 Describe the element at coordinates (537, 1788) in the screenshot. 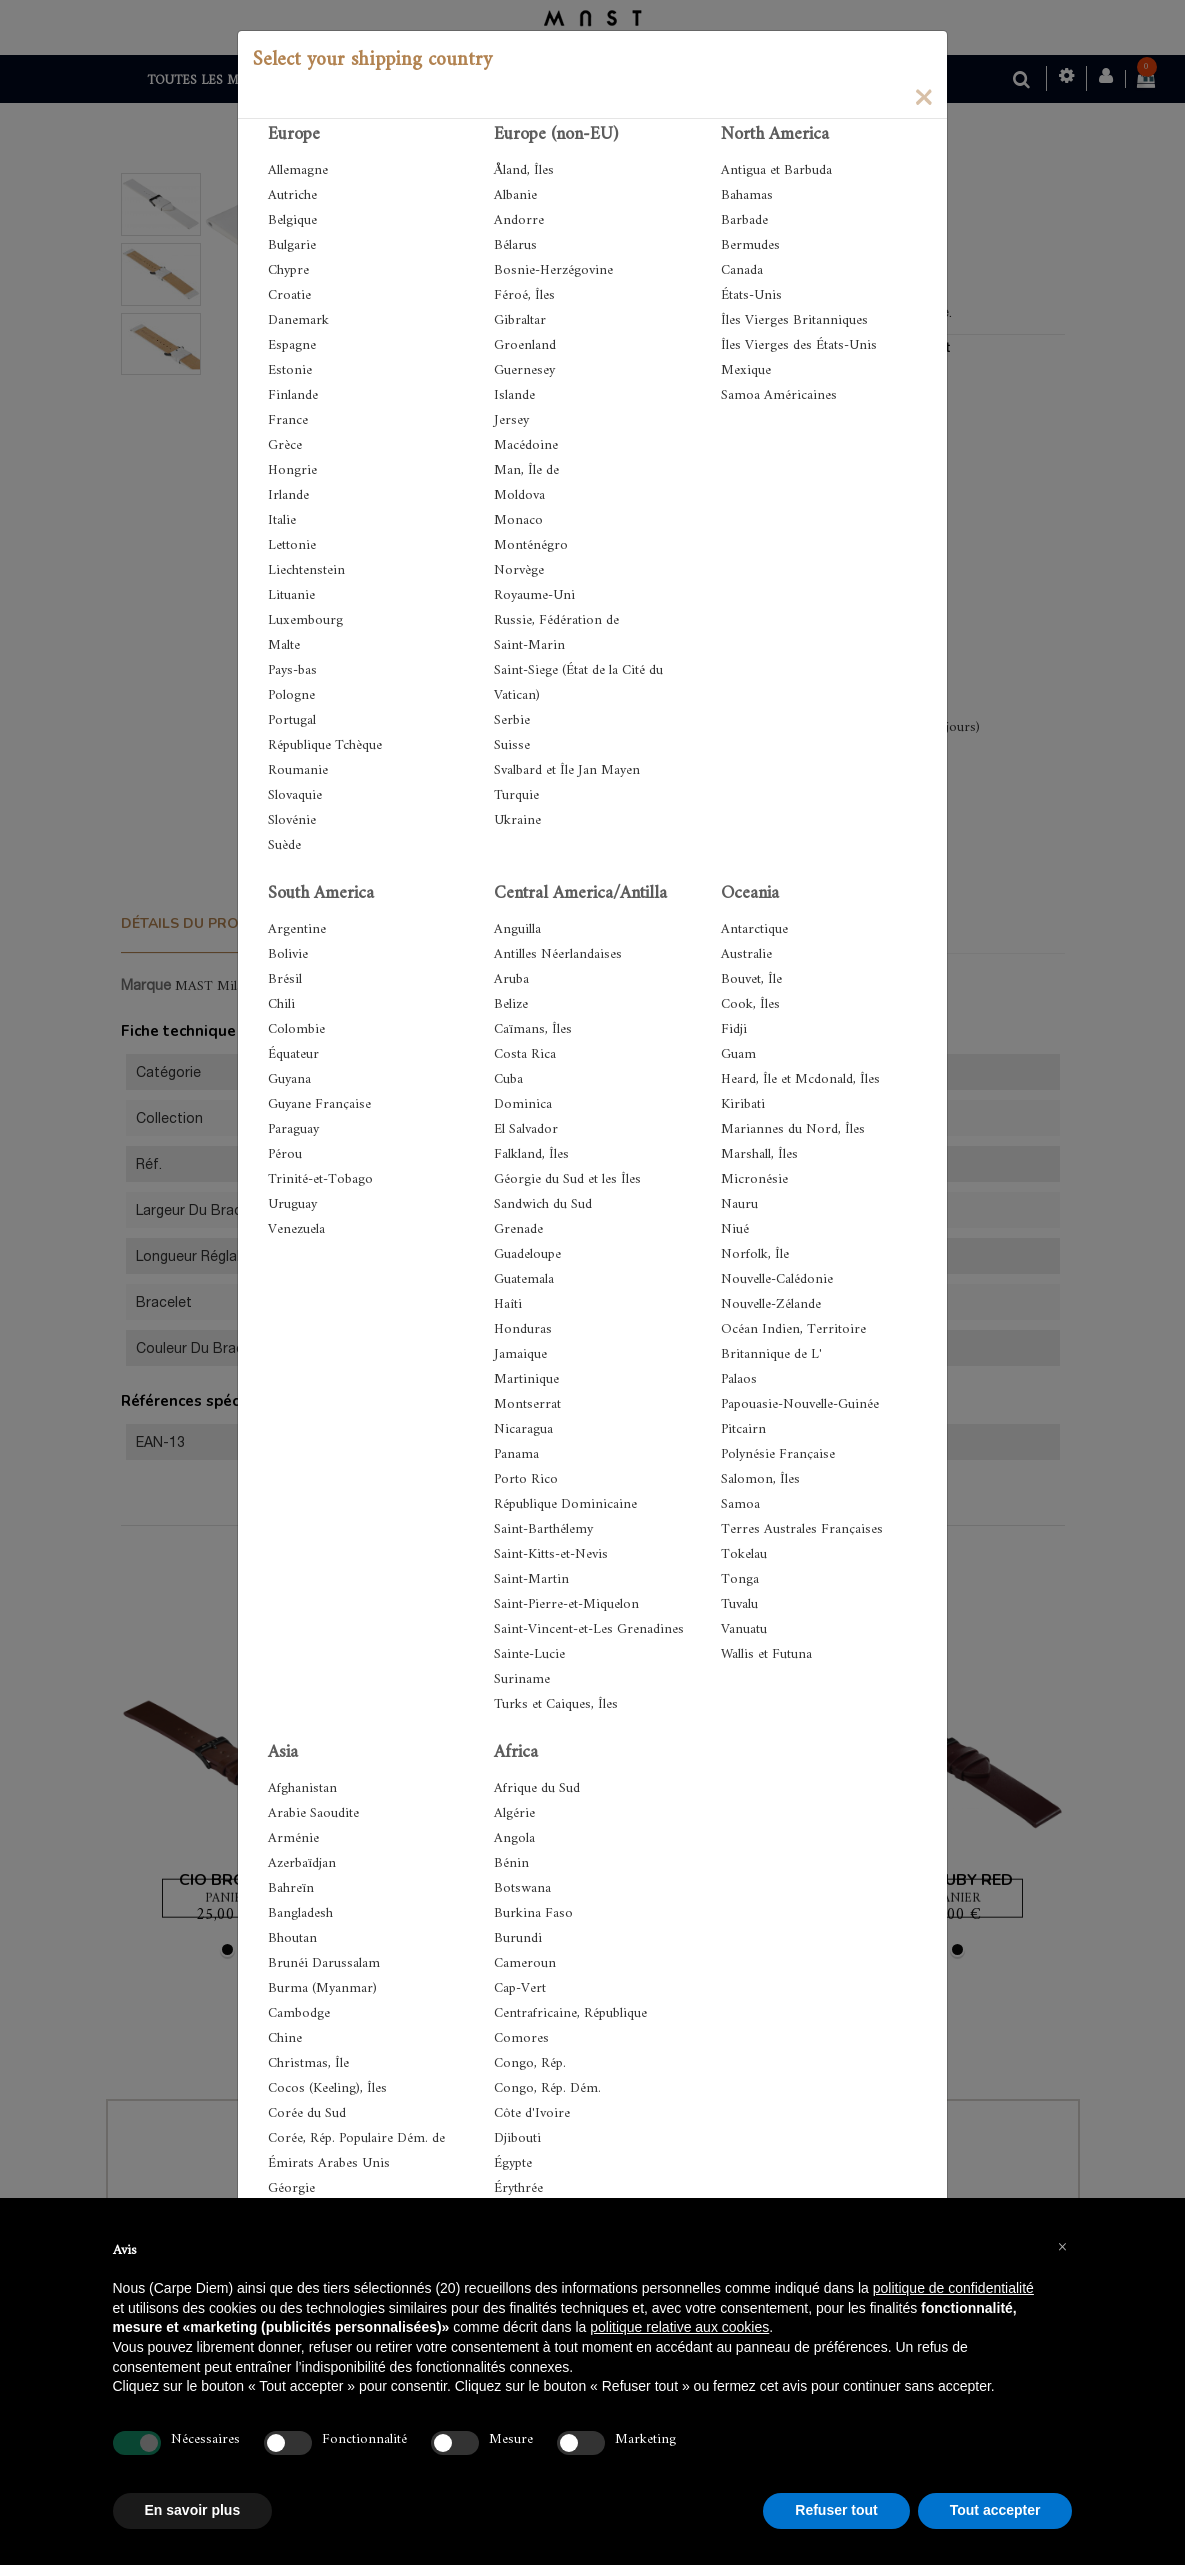

I see `Afrique du Sud` at that location.